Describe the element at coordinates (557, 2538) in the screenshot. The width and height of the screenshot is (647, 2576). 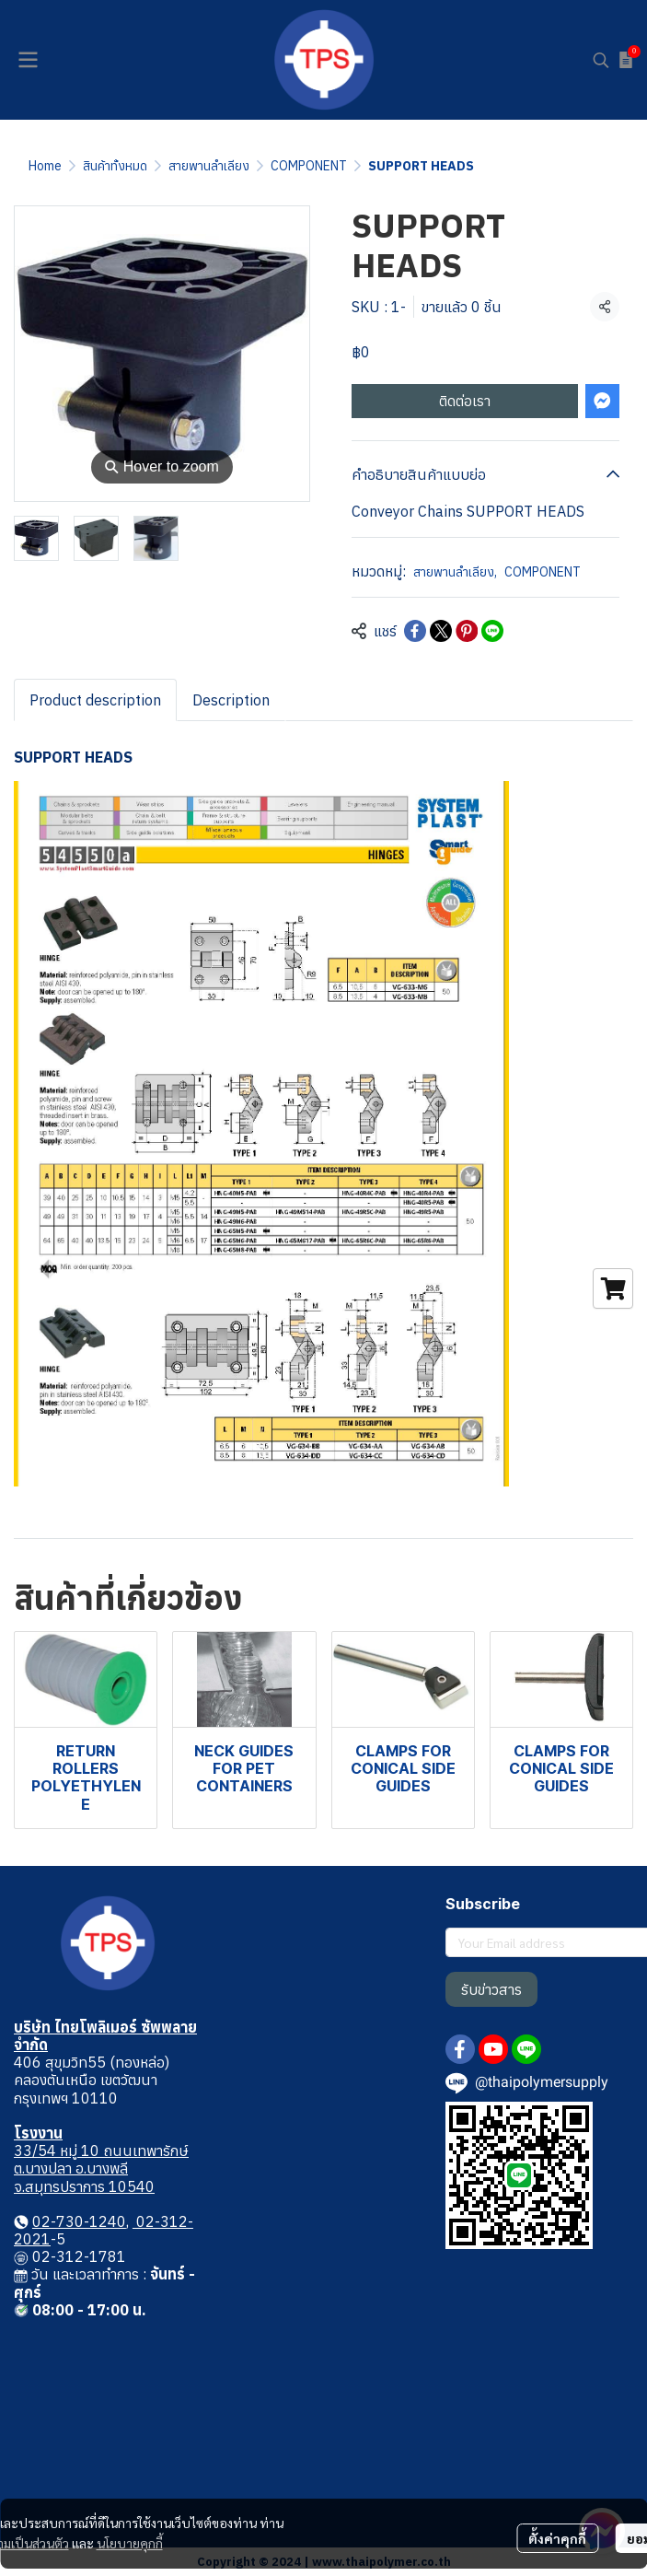
I see `ตั้งค่าคุกกี้` at that location.